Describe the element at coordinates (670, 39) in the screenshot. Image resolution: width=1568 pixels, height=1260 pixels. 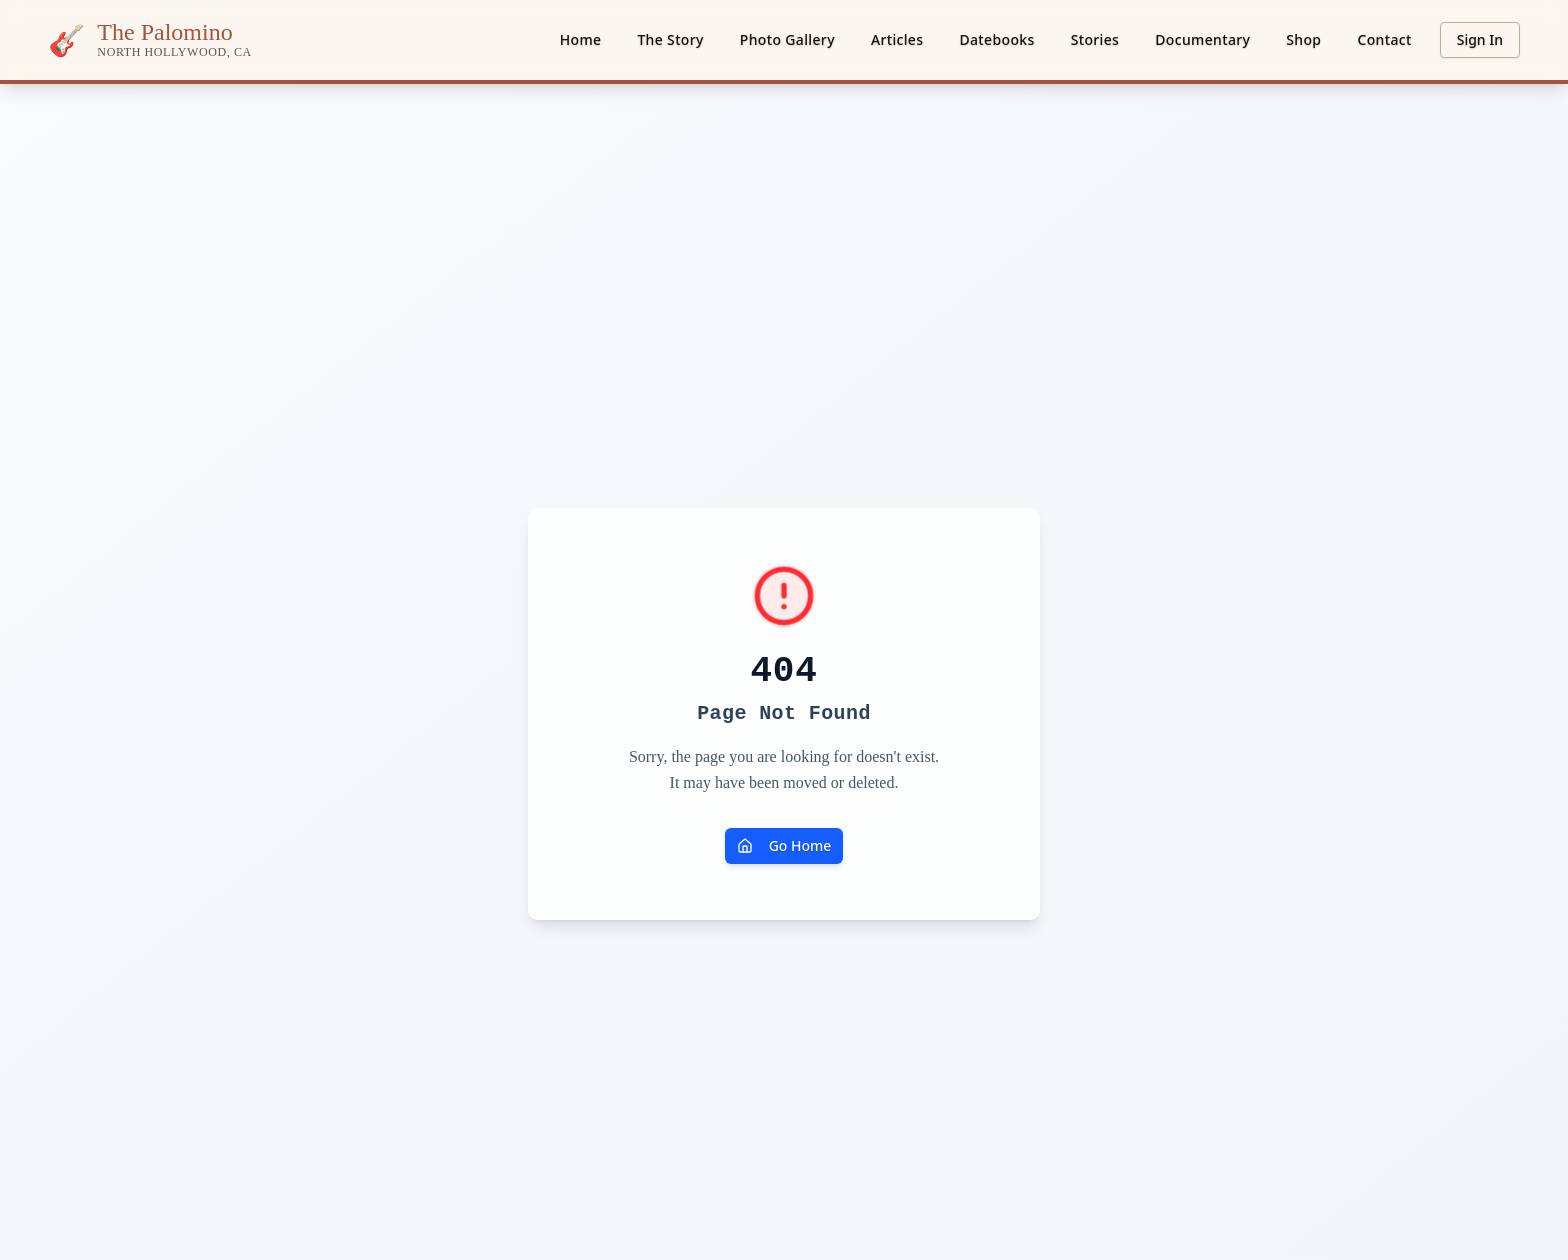
I see `The Story` at that location.